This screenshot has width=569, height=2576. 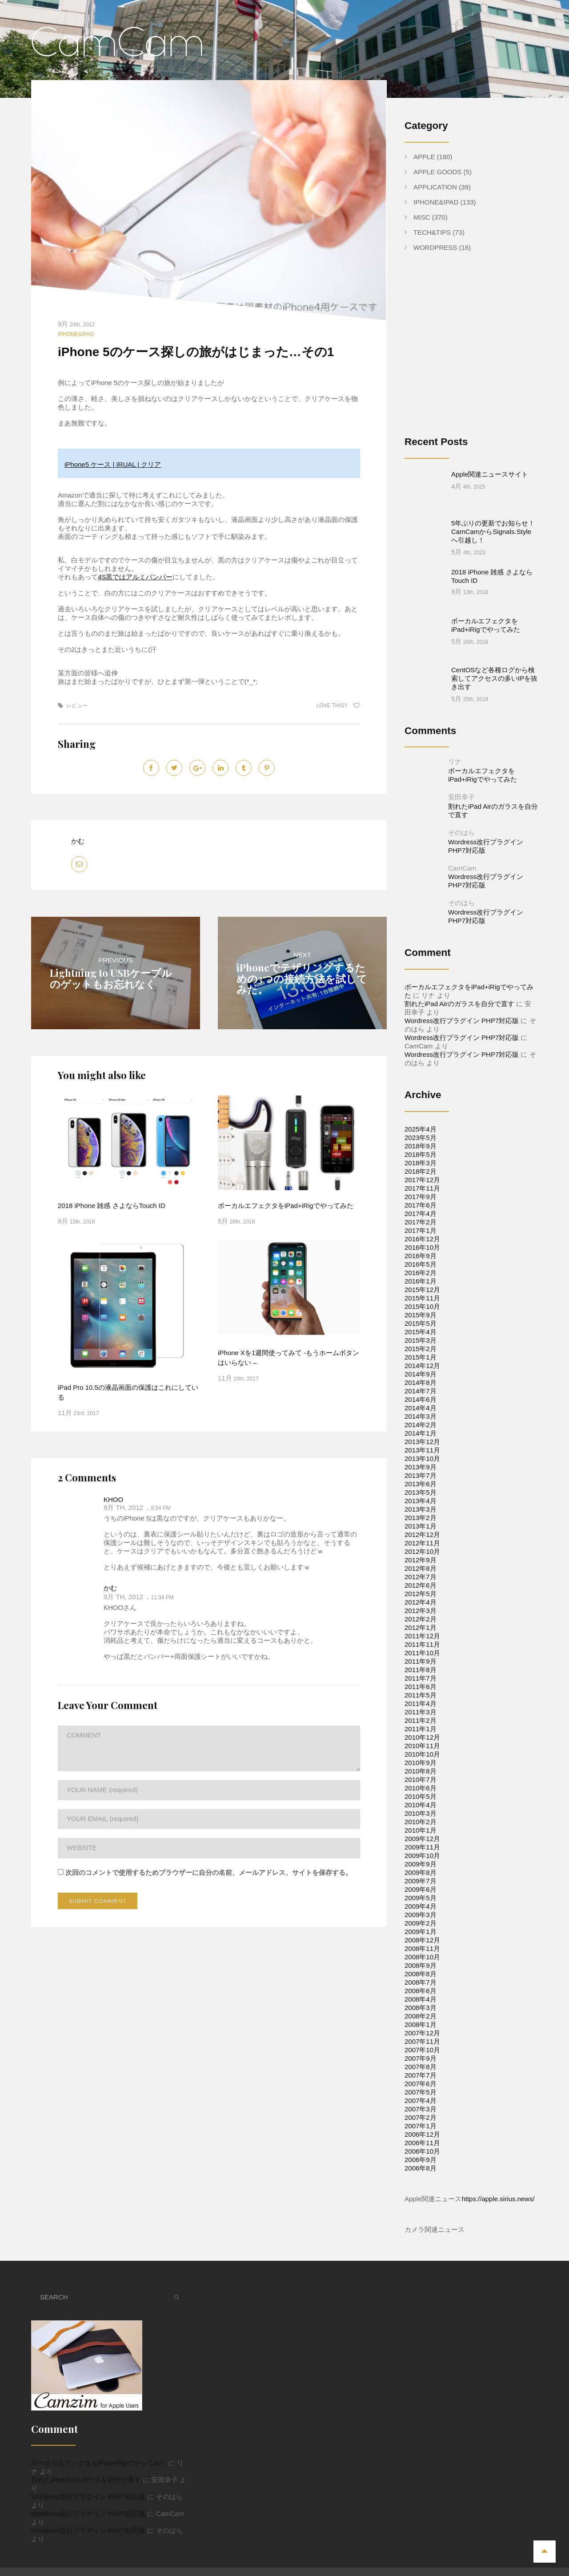 What do you see at coordinates (422, 1702) in the screenshot?
I see `2010年12月` at bounding box center [422, 1702].